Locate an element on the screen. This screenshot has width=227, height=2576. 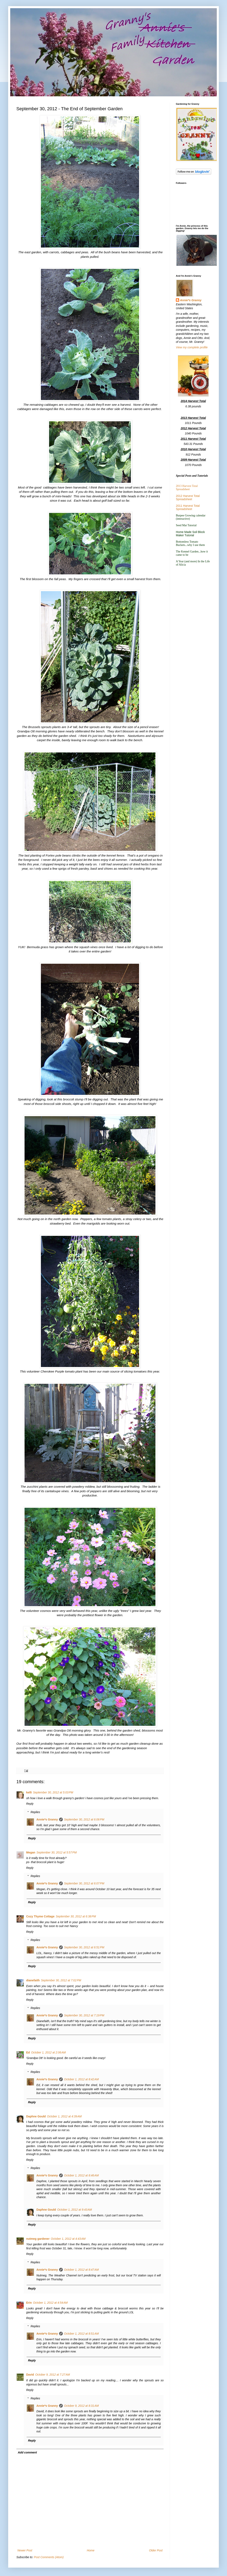
Cozy Thyme Cottage is located at coordinates (40, 1916).